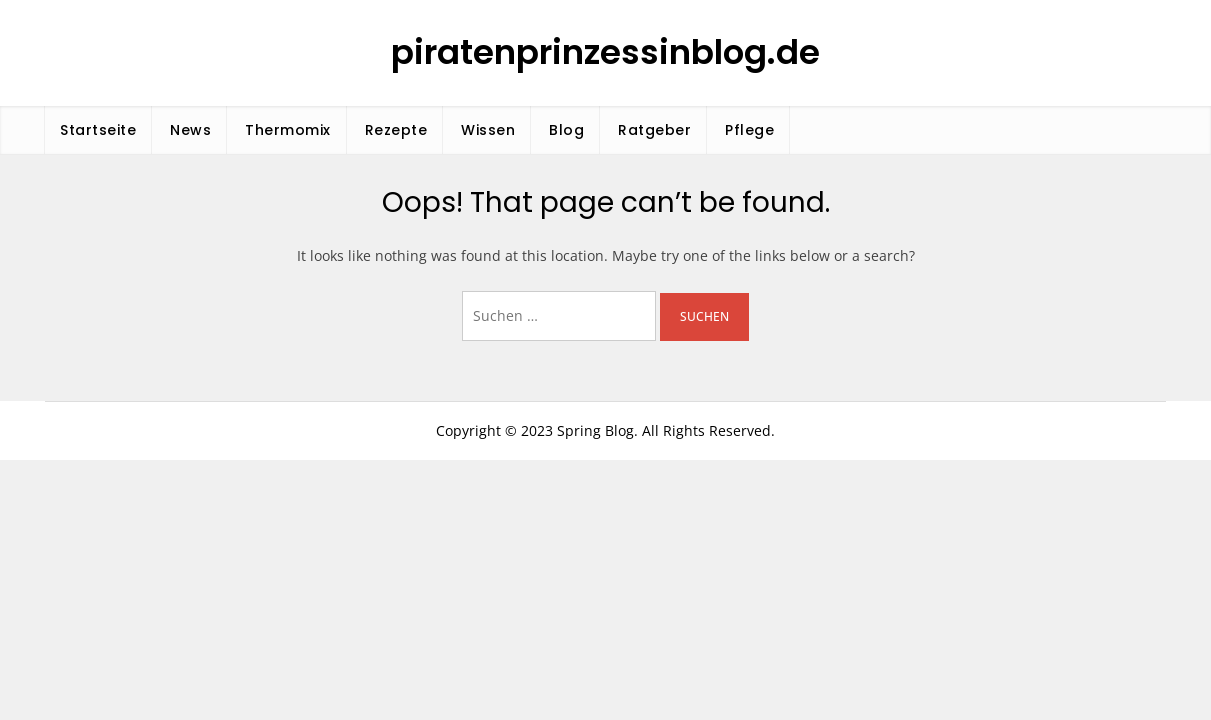 The image size is (1211, 720). I want to click on Rezepte, so click(396, 130).